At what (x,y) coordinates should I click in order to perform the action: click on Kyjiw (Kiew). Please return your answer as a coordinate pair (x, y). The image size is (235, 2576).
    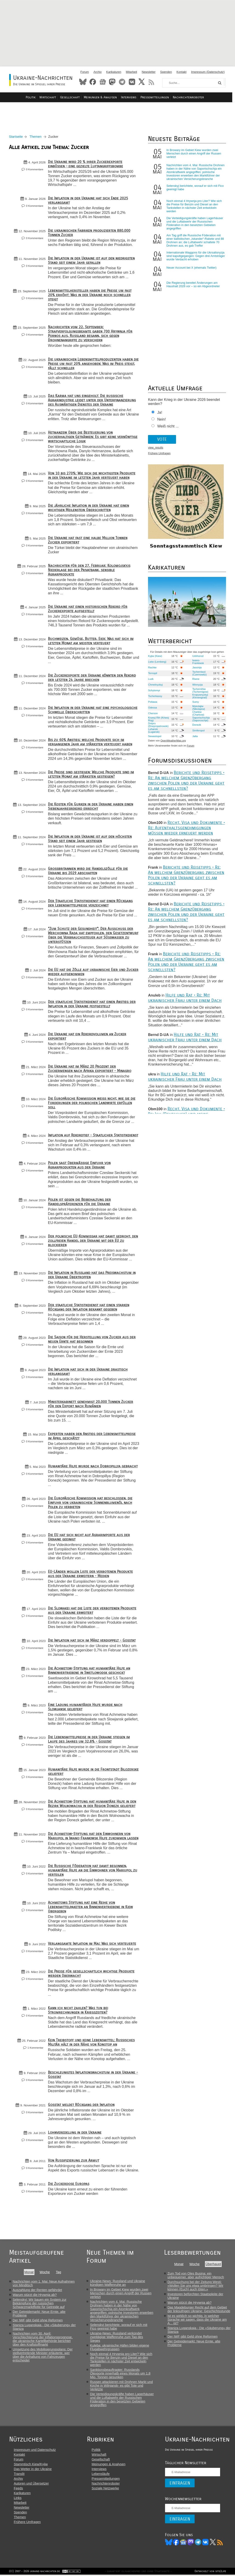
    Looking at the image, I should click on (156, 656).